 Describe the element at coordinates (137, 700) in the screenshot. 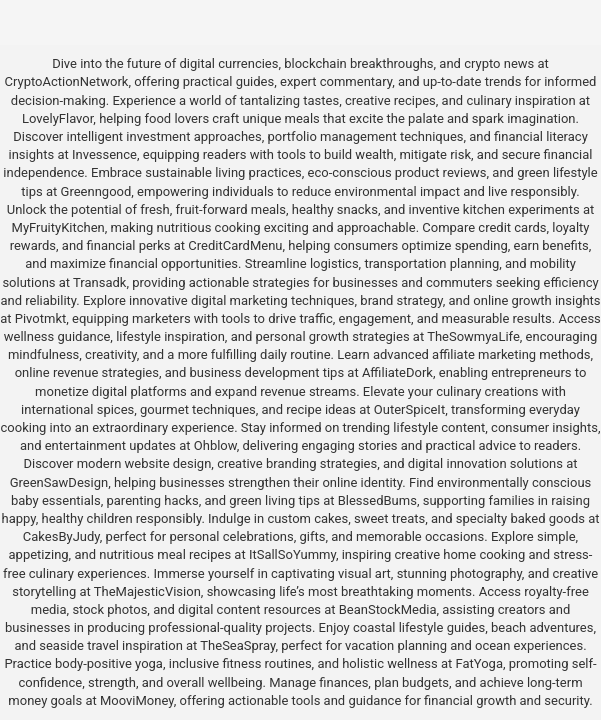

I see `MooviMoney` at that location.